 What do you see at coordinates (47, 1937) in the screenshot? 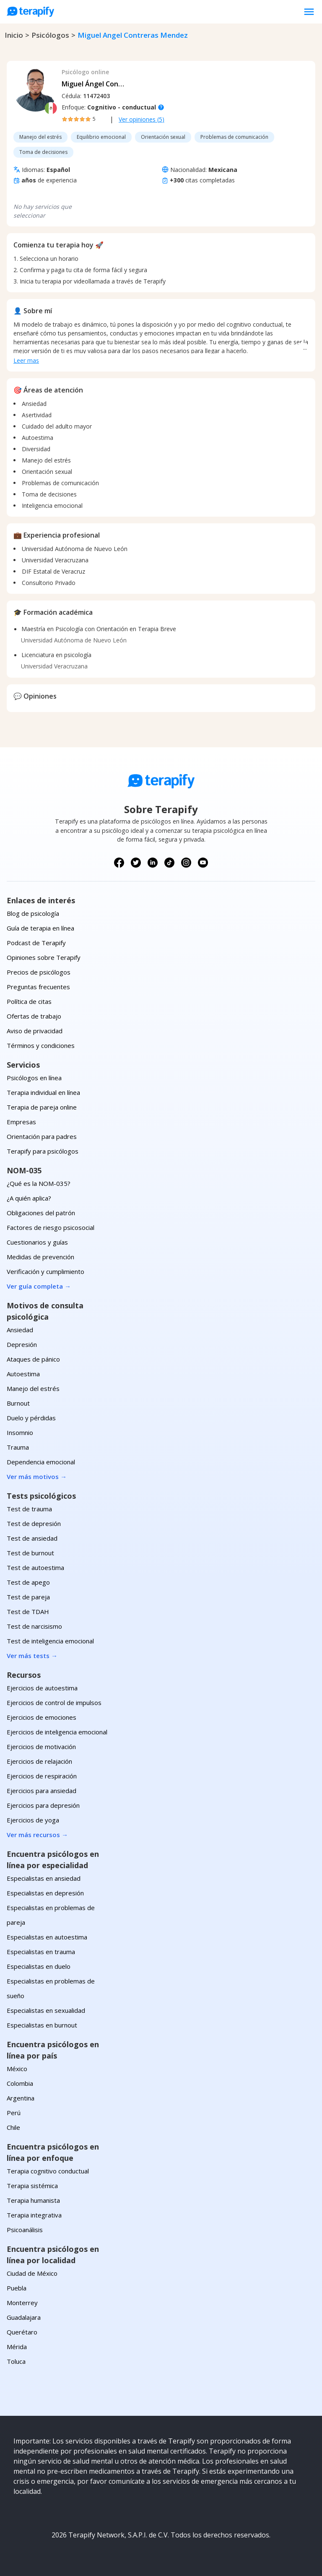
I see `Especialistas en autoestima` at bounding box center [47, 1937].